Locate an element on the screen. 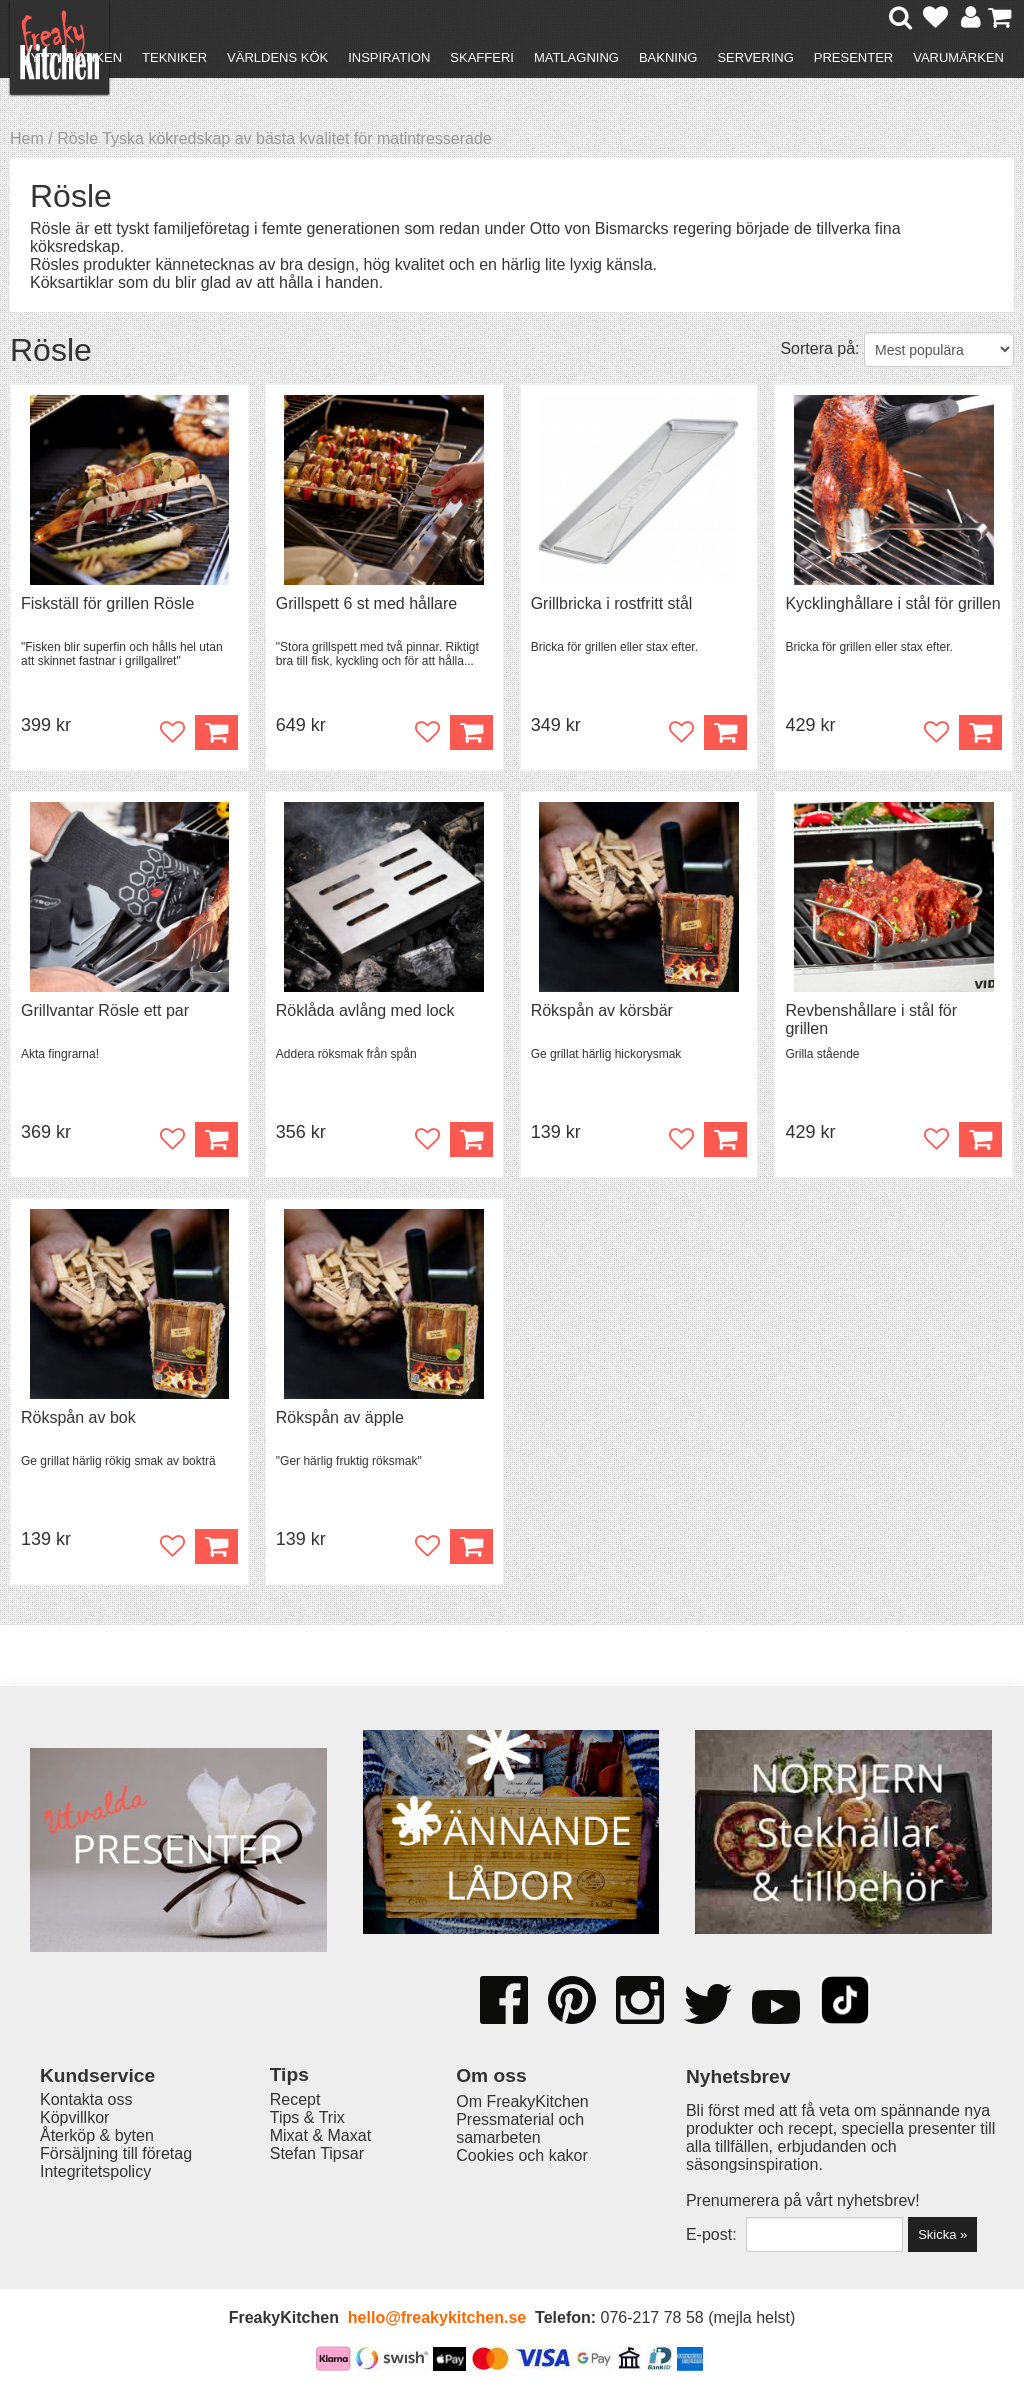 Image resolution: width=1024 pixels, height=2395 pixels. Recept is located at coordinates (295, 2099).